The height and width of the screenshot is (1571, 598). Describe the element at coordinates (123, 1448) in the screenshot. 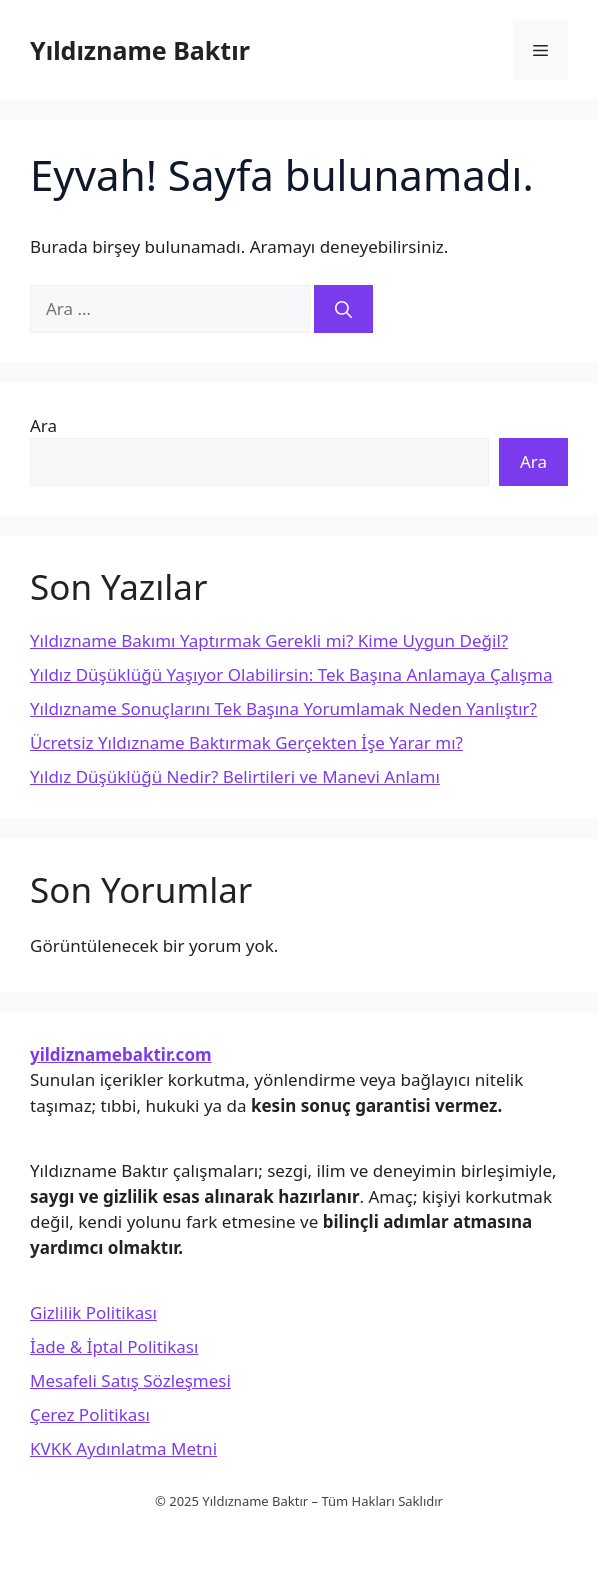

I see `KVKK Aydınlatma Metni` at that location.